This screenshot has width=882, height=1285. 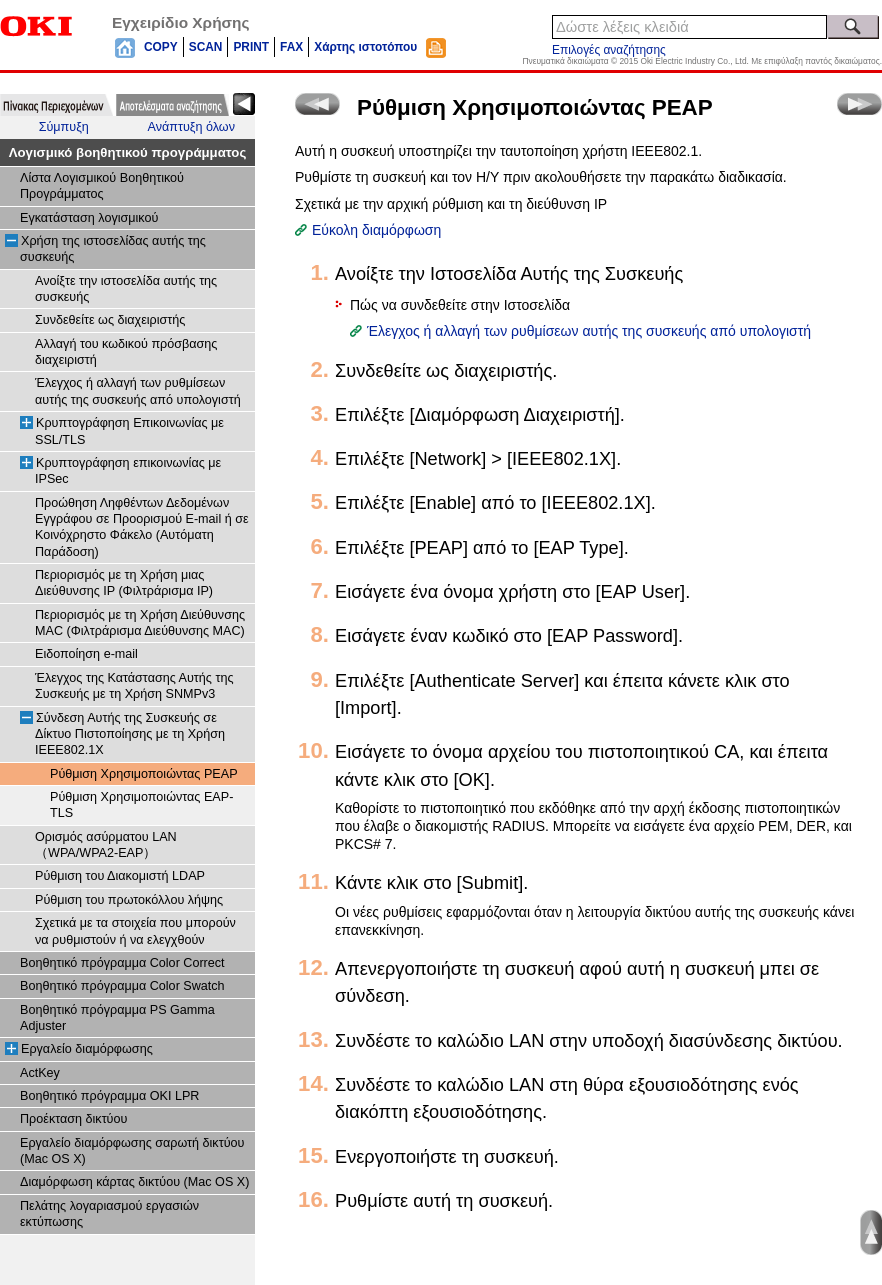 What do you see at coordinates (122, 963) in the screenshot?
I see `Βοηθητικό πρόγραμμα Color Correct` at bounding box center [122, 963].